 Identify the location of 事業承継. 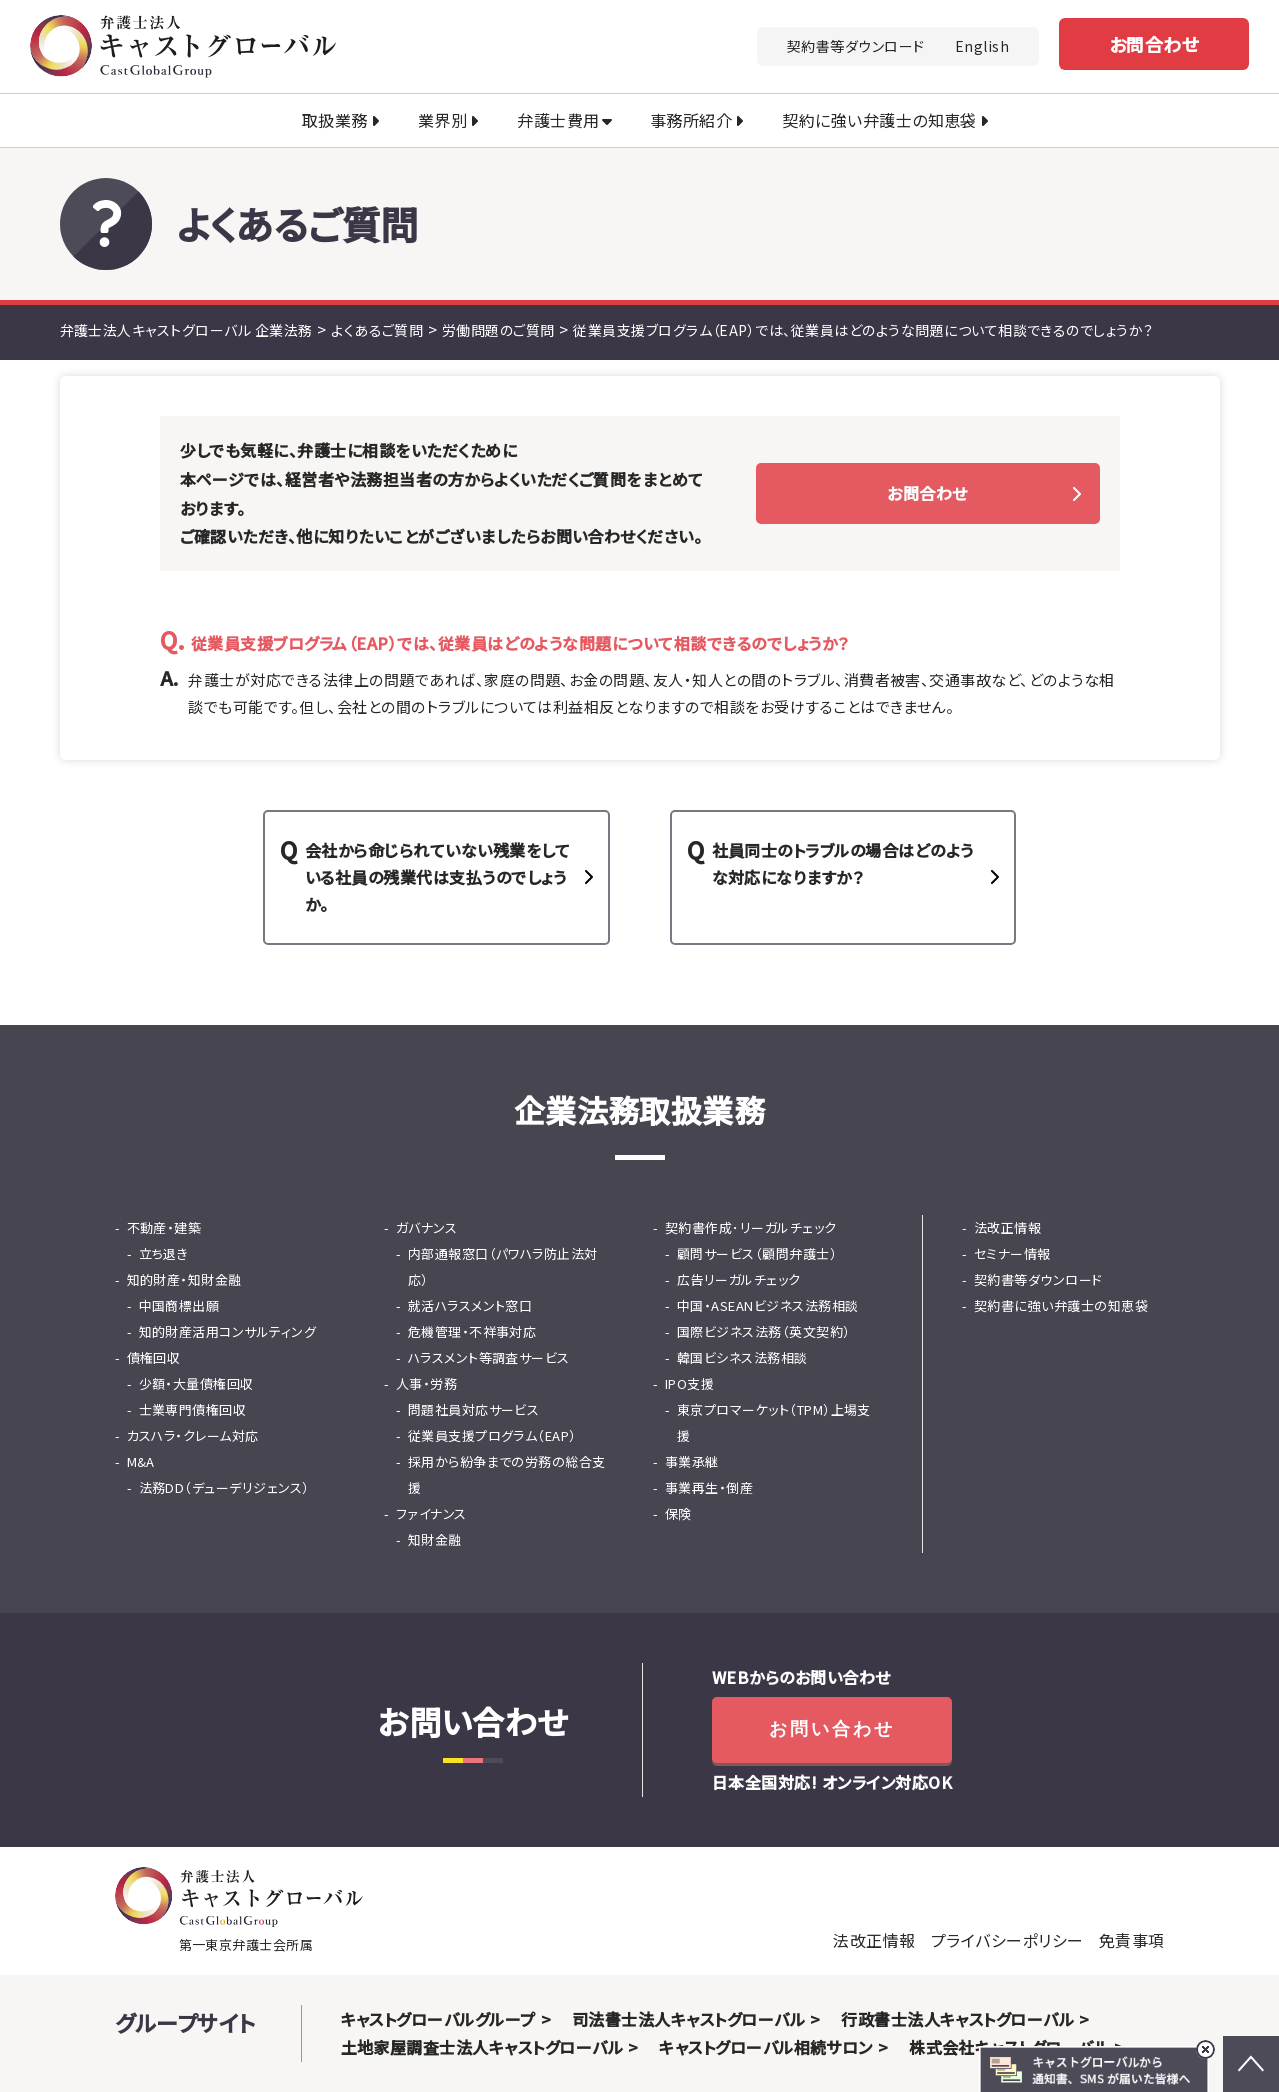
(692, 1461).